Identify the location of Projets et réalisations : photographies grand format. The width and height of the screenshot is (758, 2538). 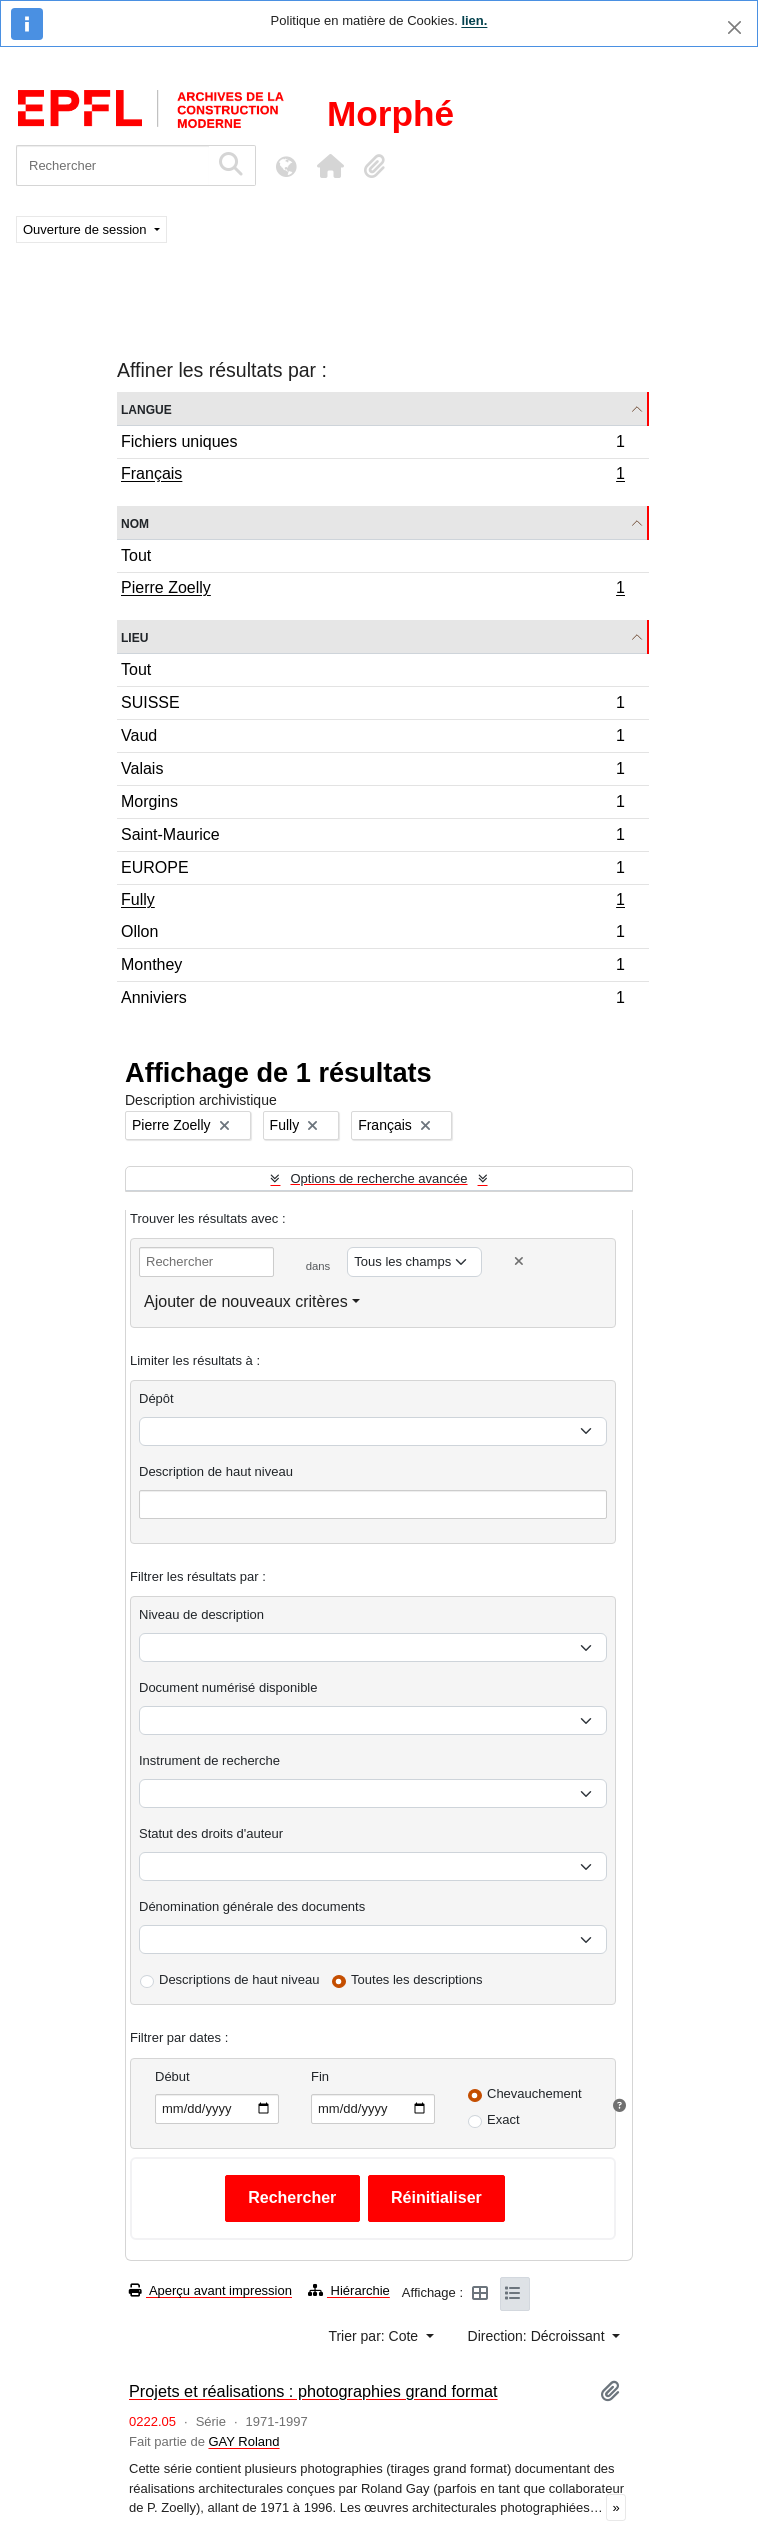
(313, 2391).